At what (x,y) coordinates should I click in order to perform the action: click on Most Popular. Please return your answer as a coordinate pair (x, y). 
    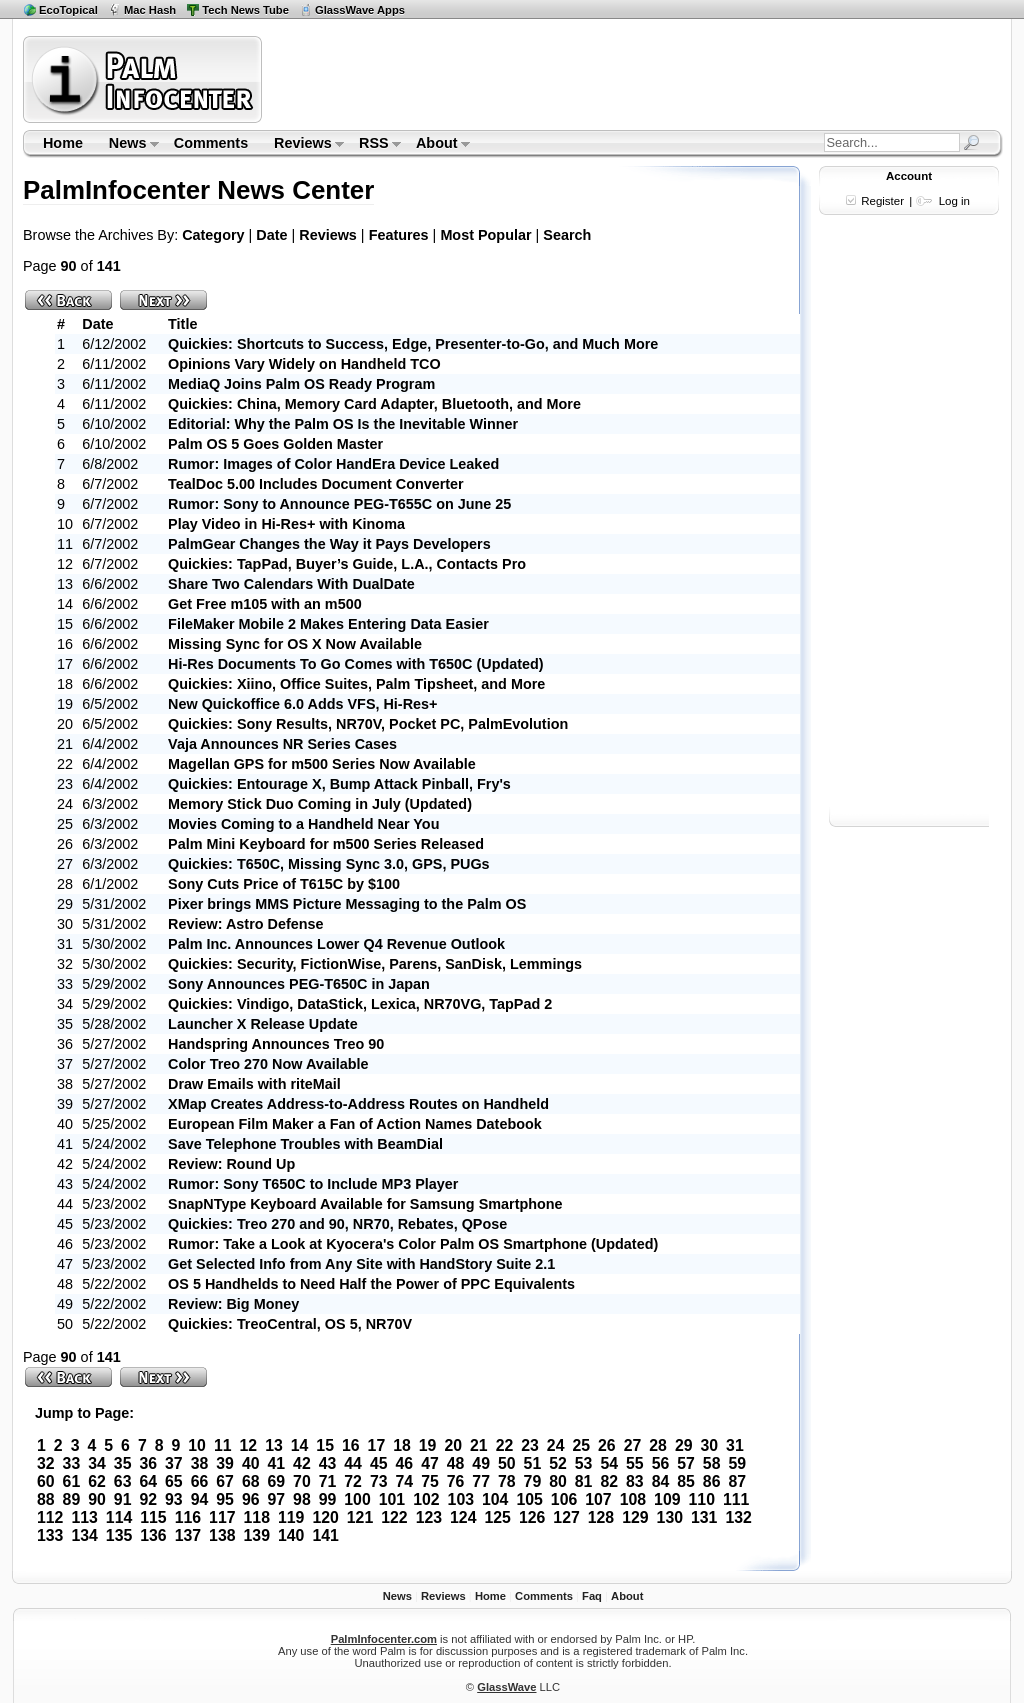
    Looking at the image, I should click on (485, 235).